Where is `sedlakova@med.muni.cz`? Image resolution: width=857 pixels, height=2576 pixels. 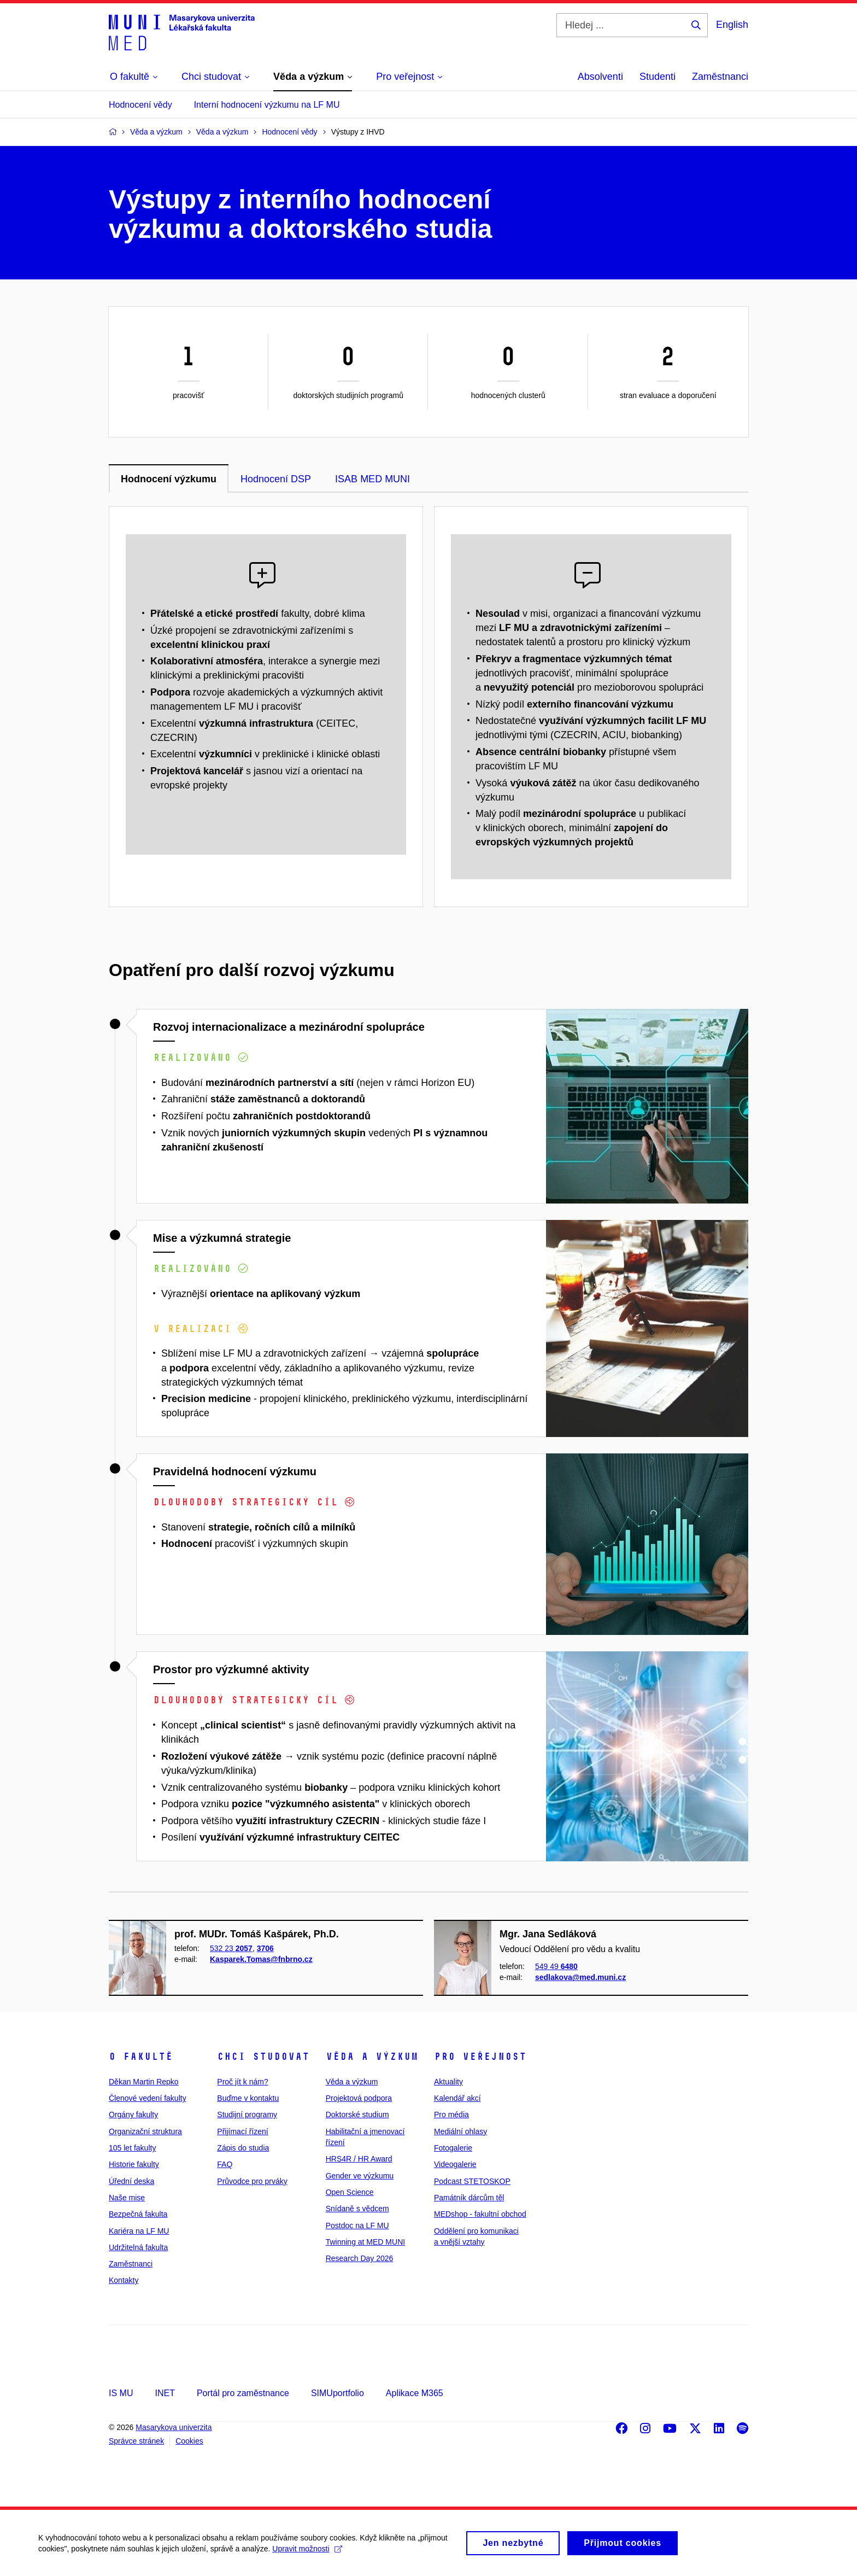 sedlakova@med.muni.cz is located at coordinates (580, 1977).